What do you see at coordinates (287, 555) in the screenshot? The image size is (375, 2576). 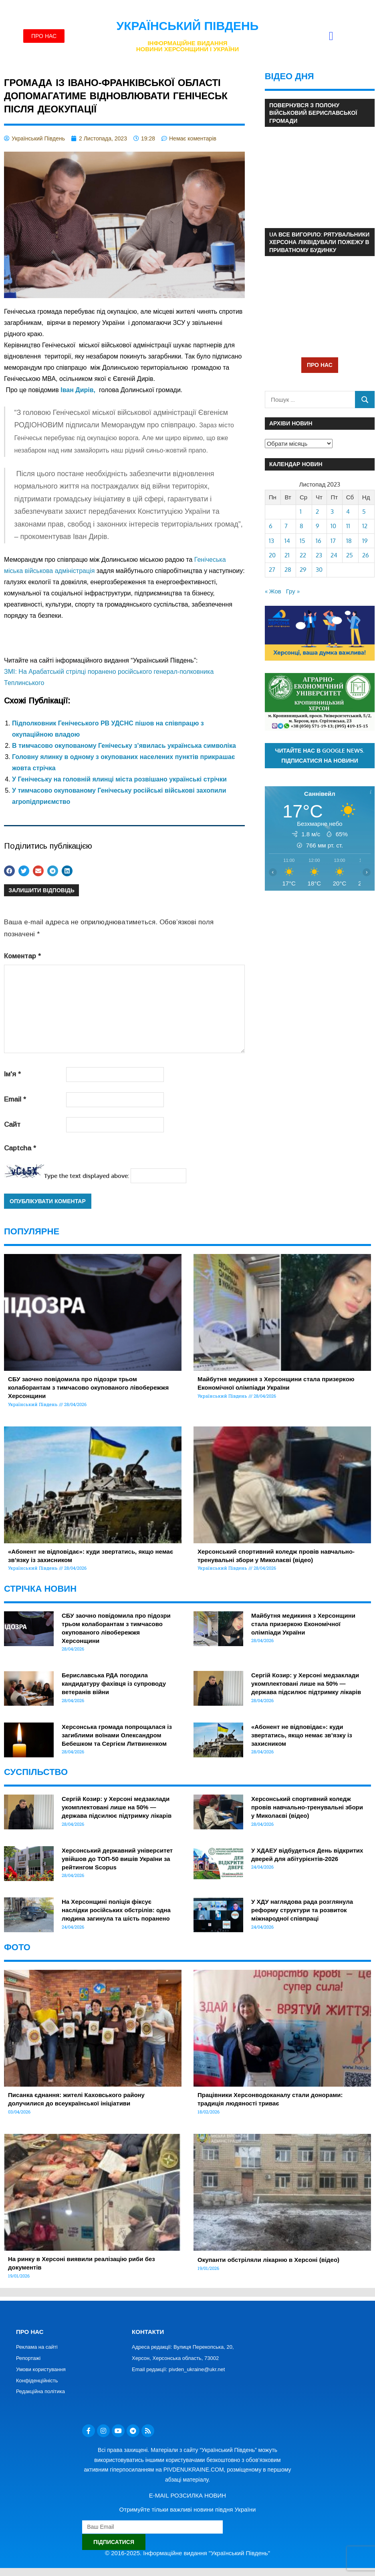 I see `21 [Записи оприлюднені 21.11.2023]` at bounding box center [287, 555].